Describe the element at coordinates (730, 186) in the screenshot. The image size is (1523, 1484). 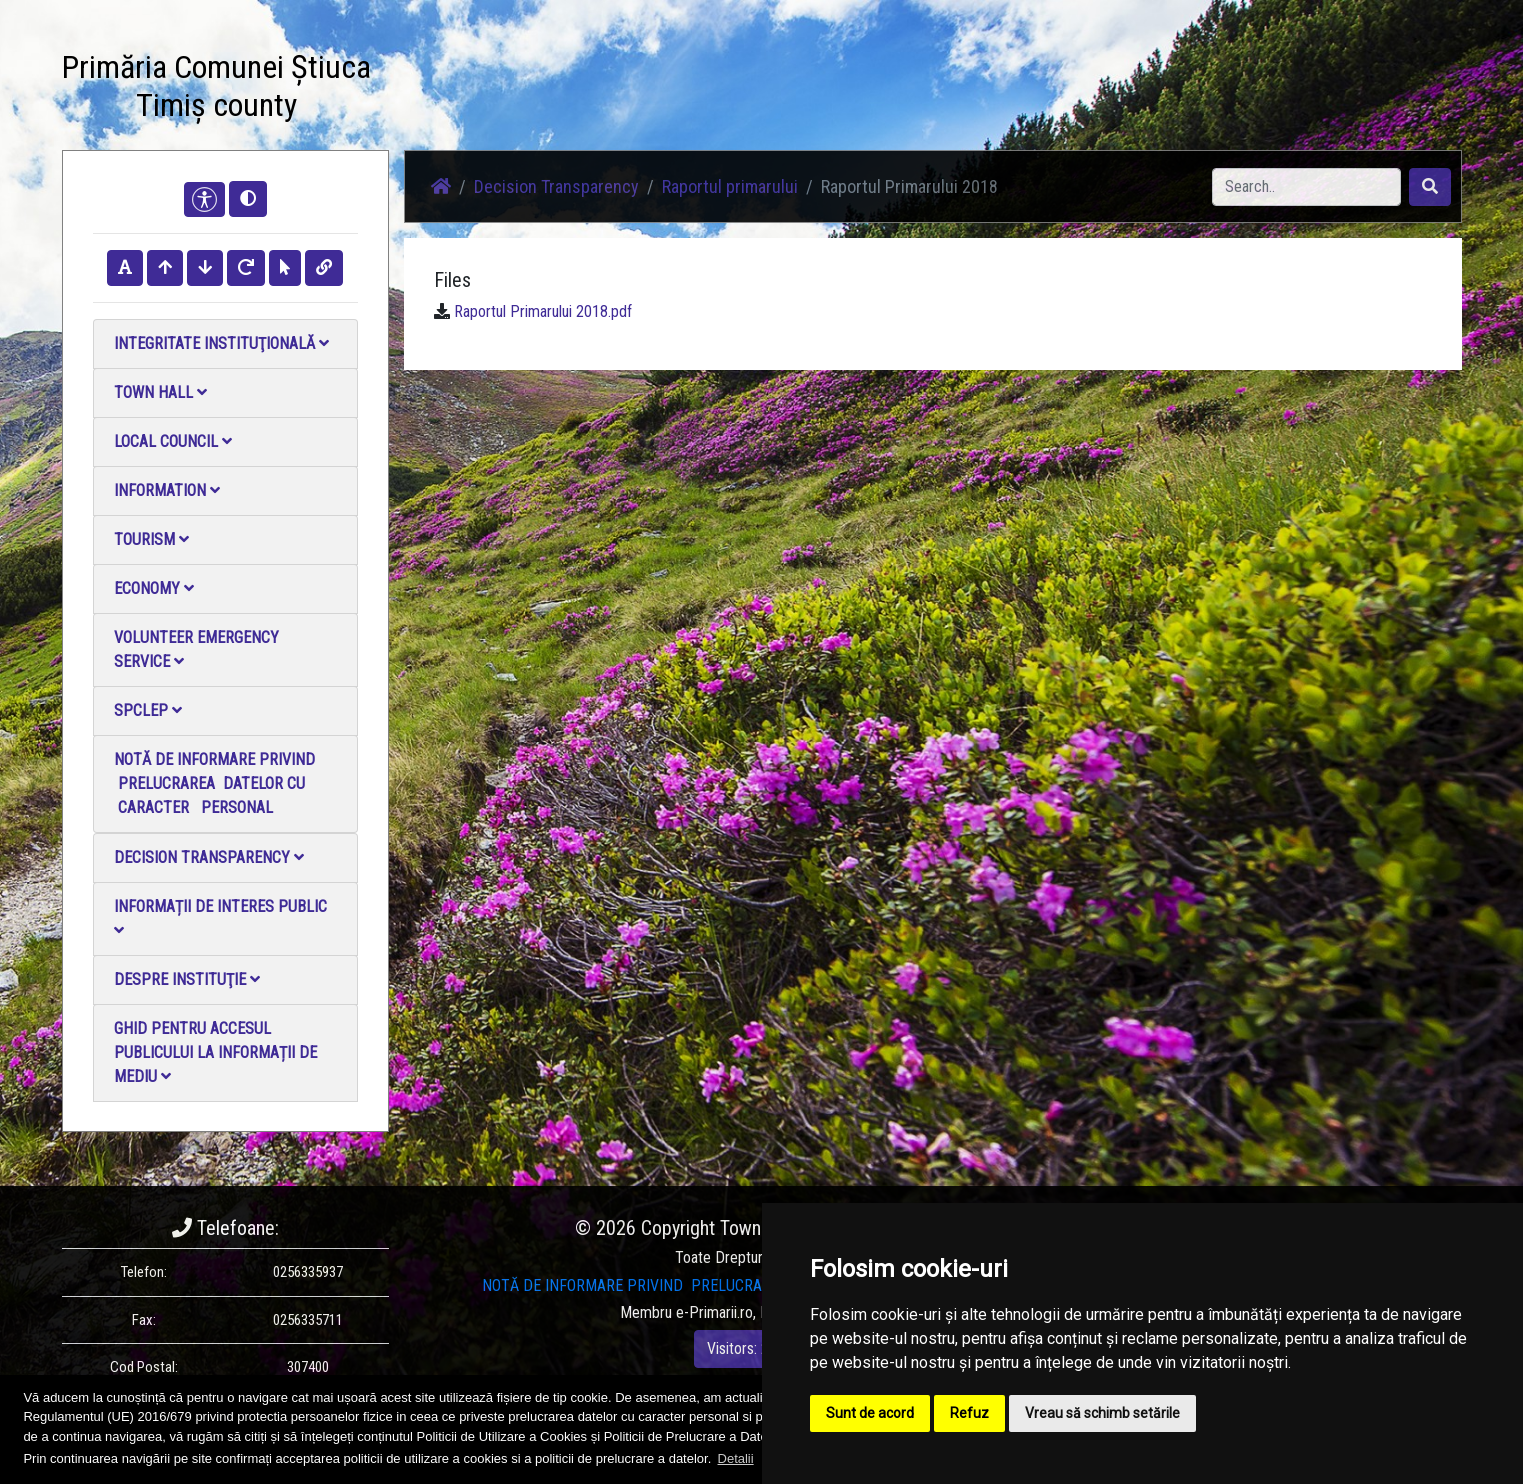
I see `Raportul primarului` at that location.